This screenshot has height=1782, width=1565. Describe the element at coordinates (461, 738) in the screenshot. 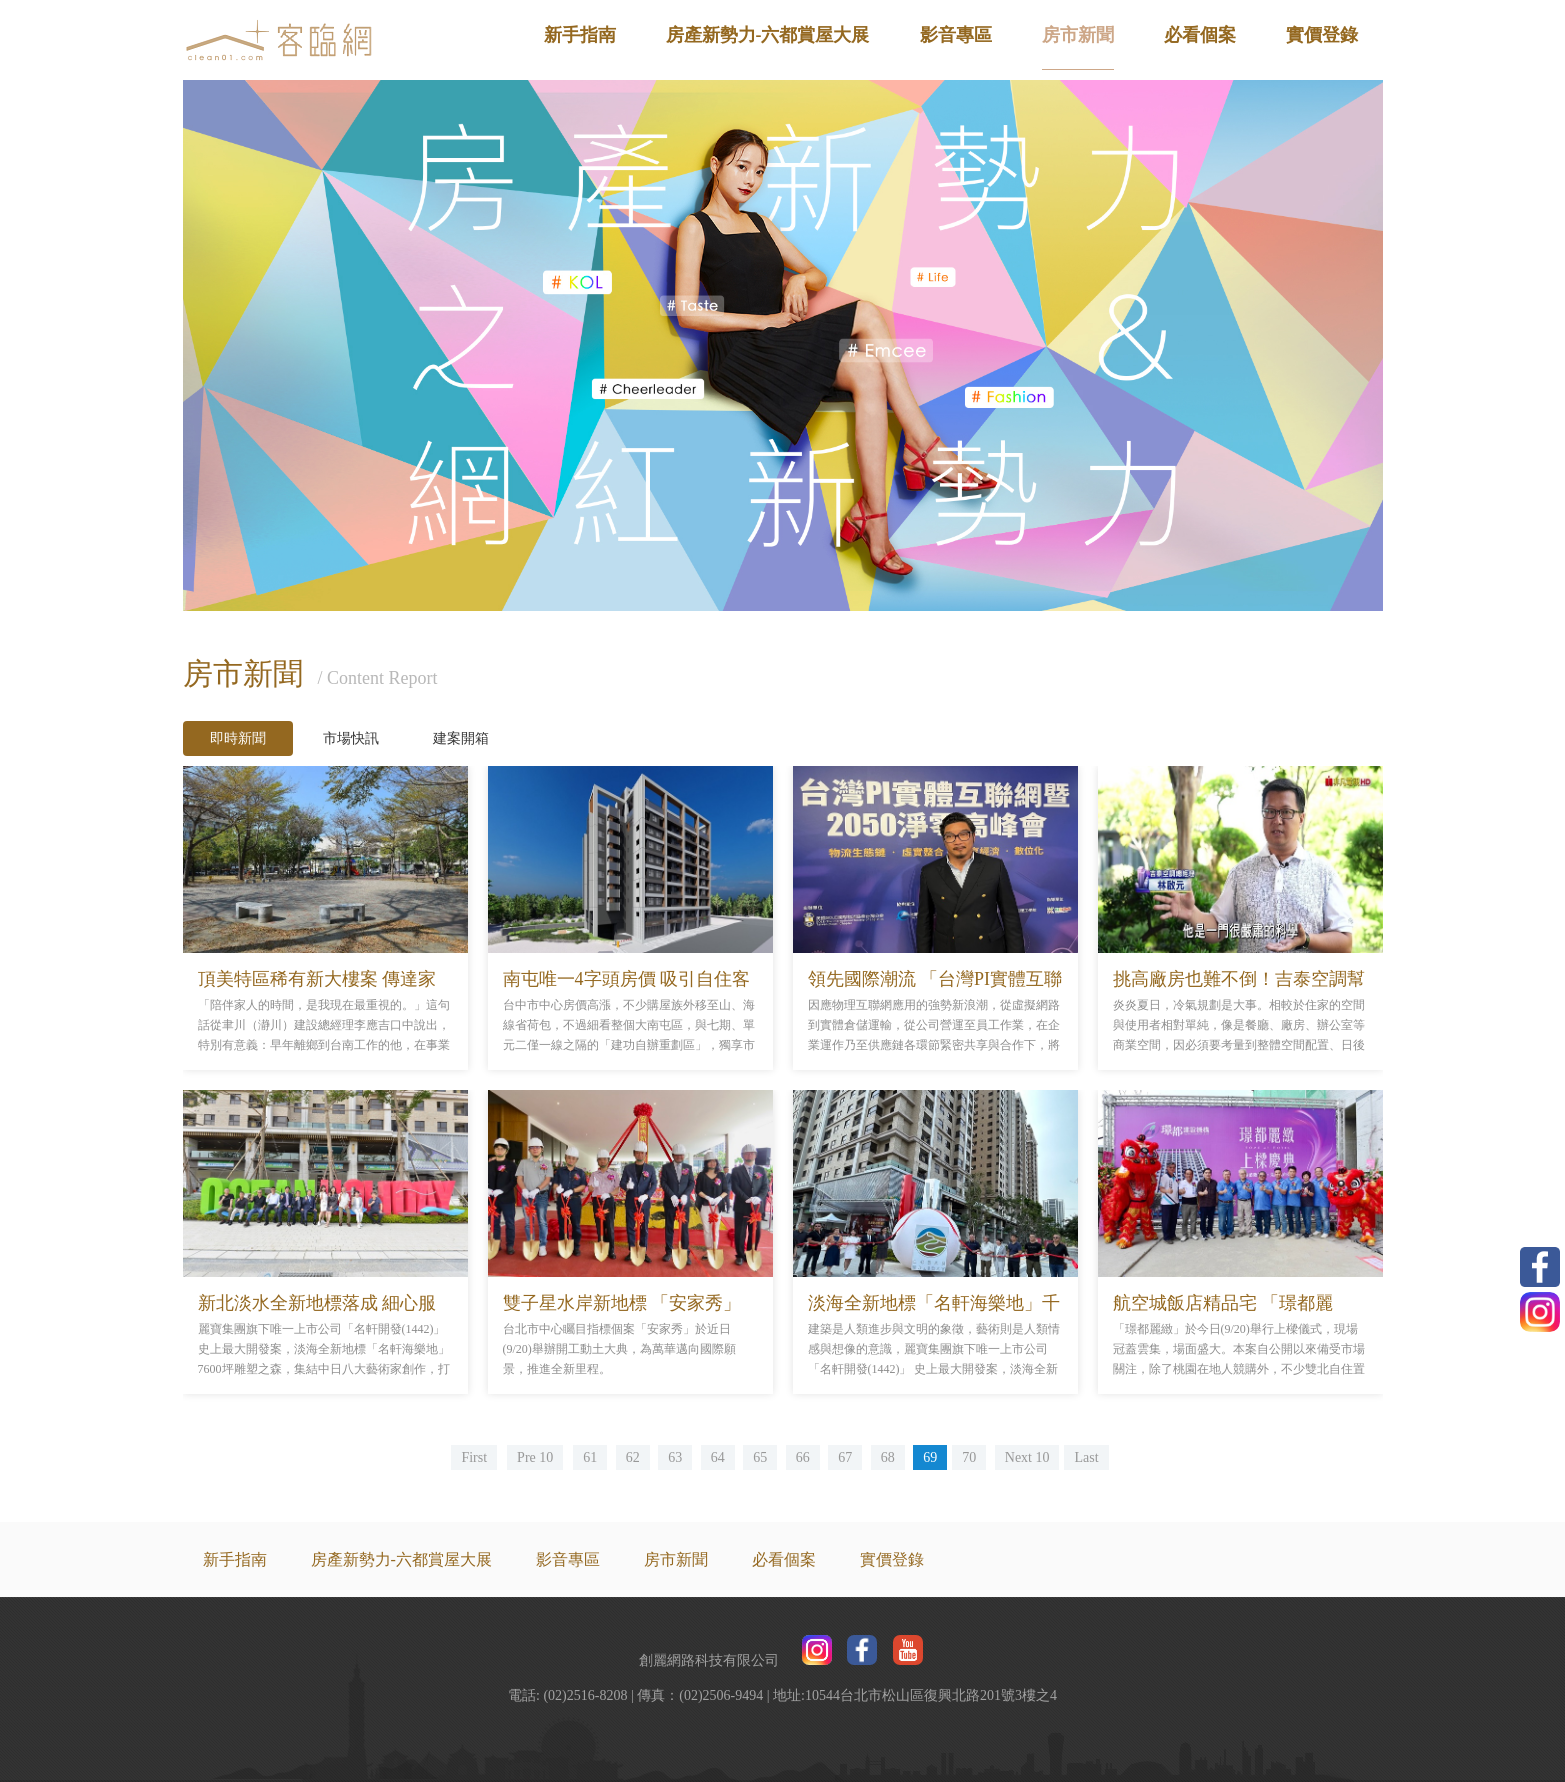

I see `建案開箱` at that location.